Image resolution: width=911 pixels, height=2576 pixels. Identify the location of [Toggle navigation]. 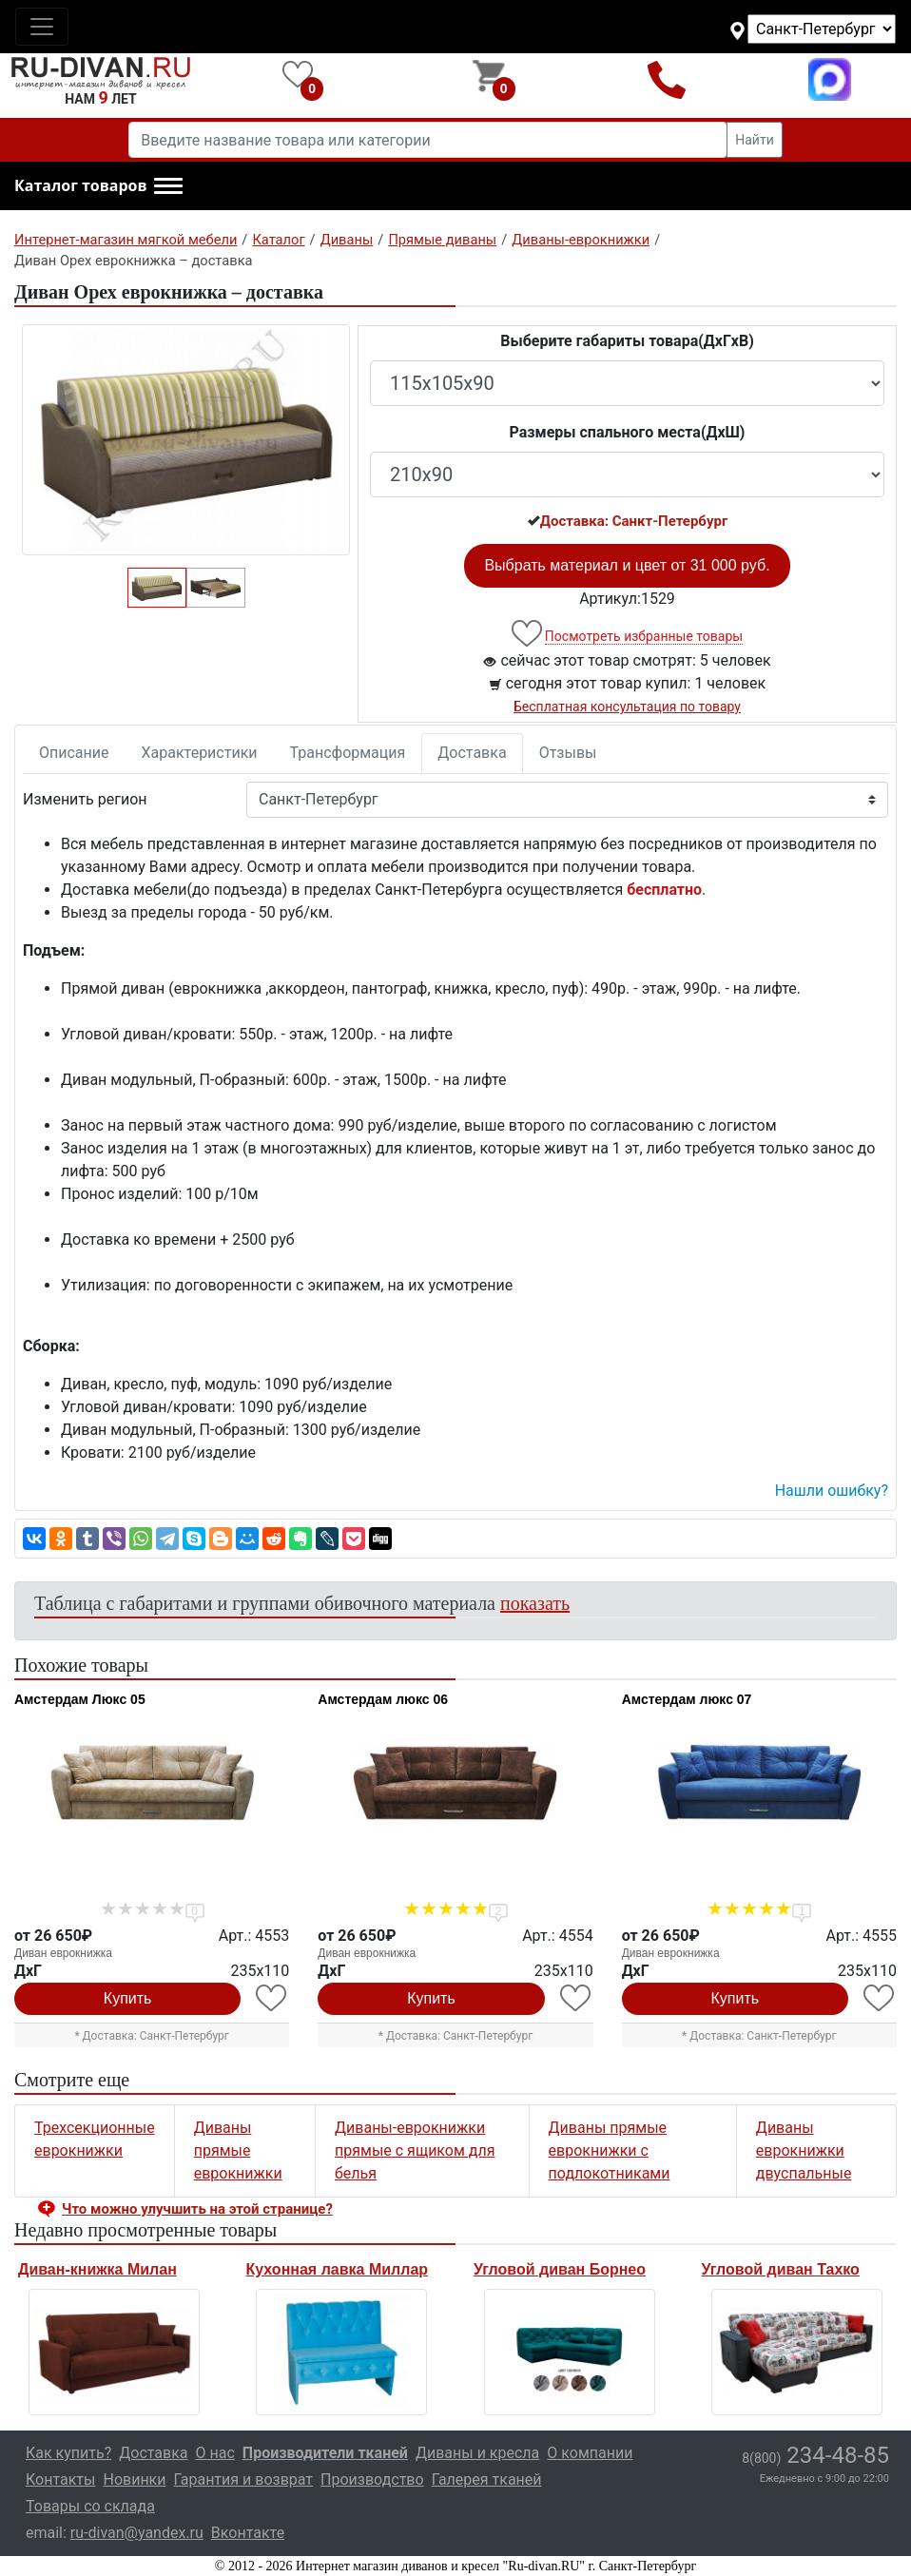
(41, 27).